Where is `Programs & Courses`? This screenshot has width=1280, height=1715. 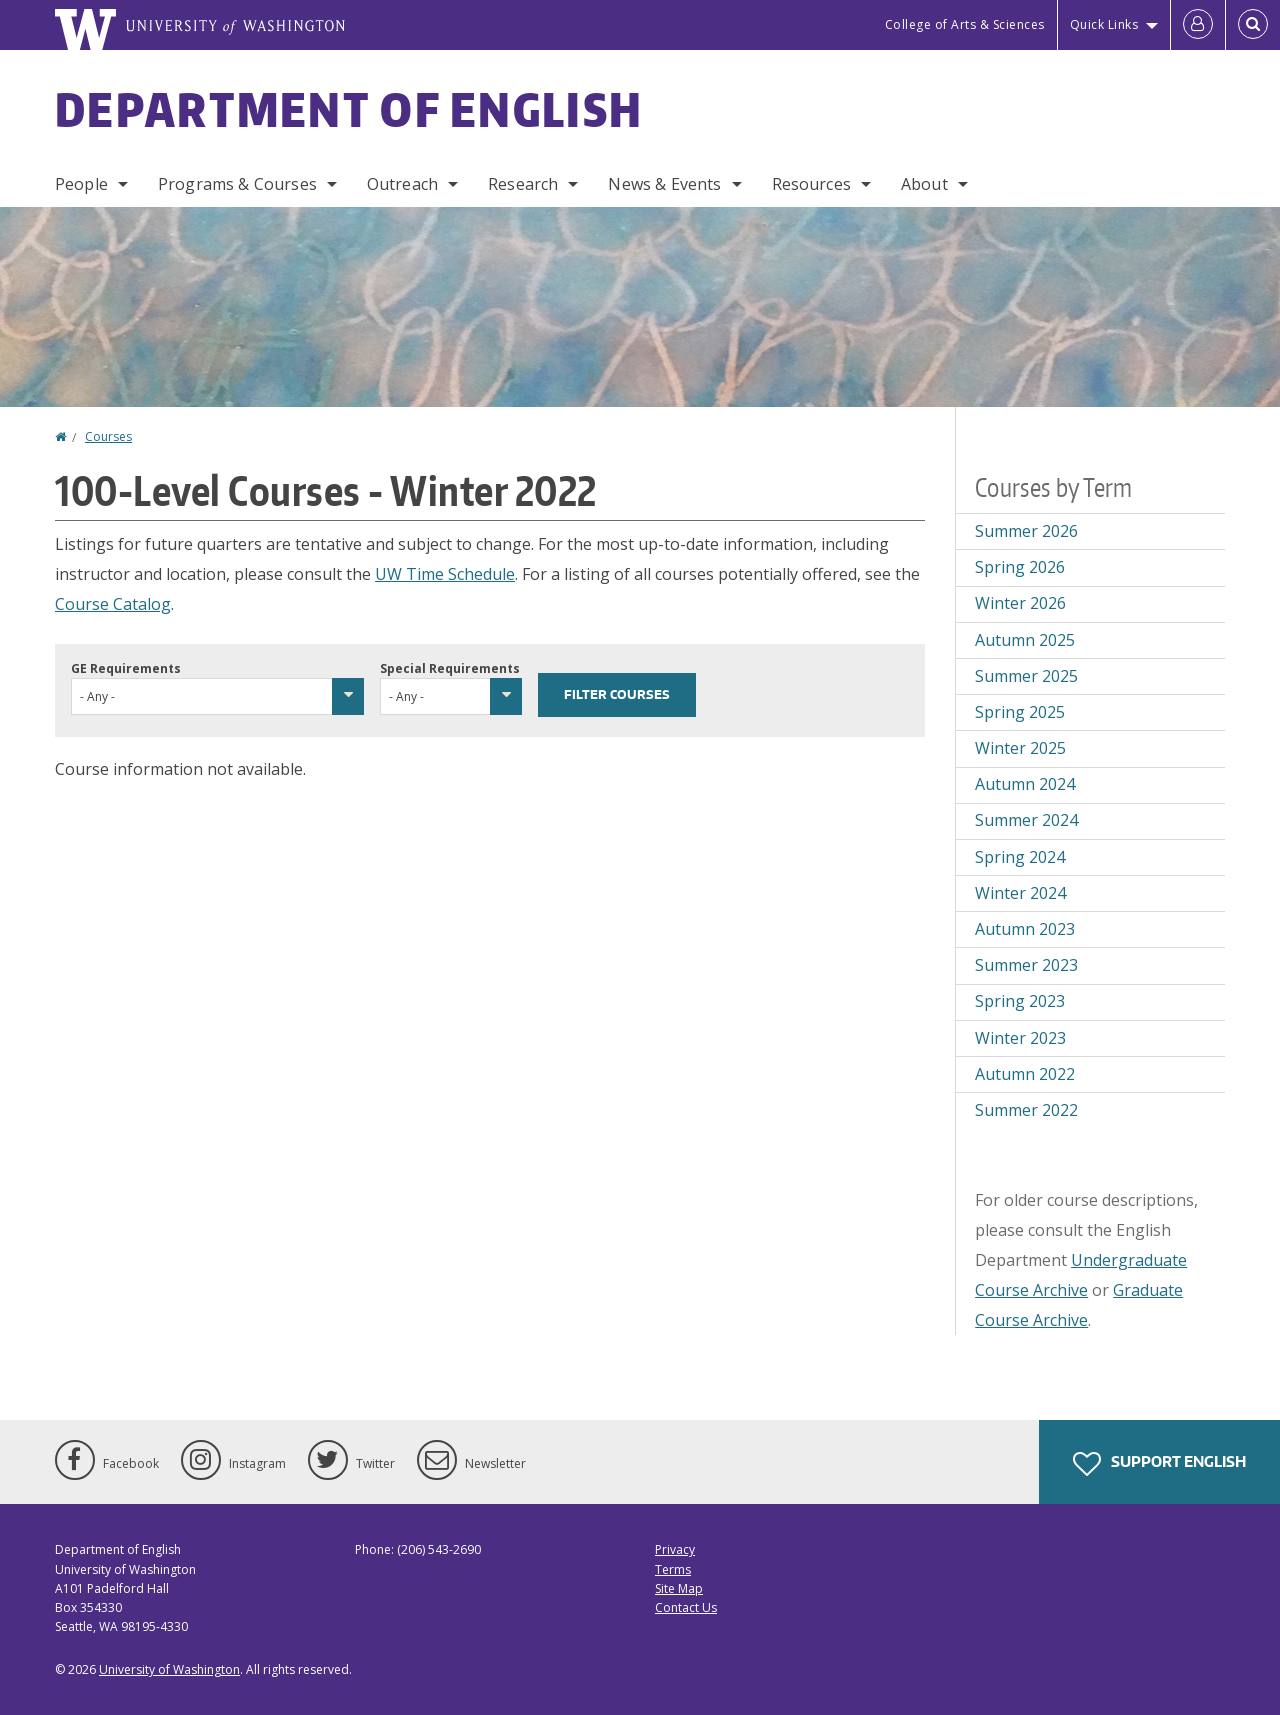
Programs & Courses is located at coordinates (237, 184).